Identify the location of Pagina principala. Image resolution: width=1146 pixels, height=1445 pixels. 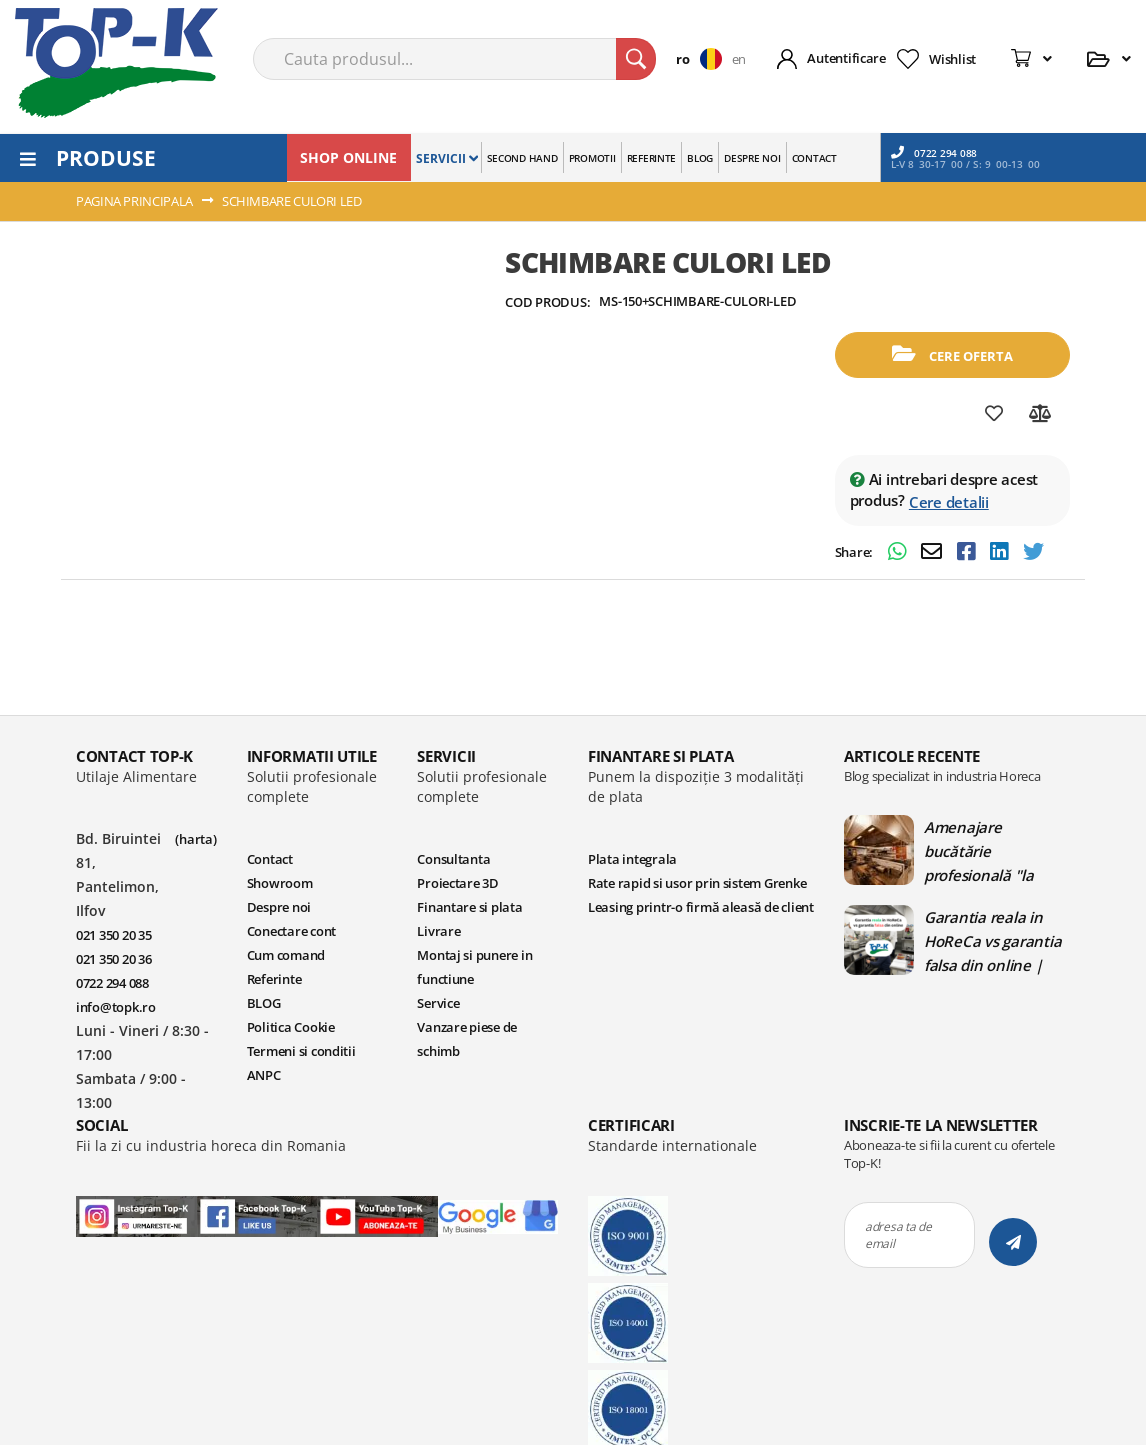
(134, 201).